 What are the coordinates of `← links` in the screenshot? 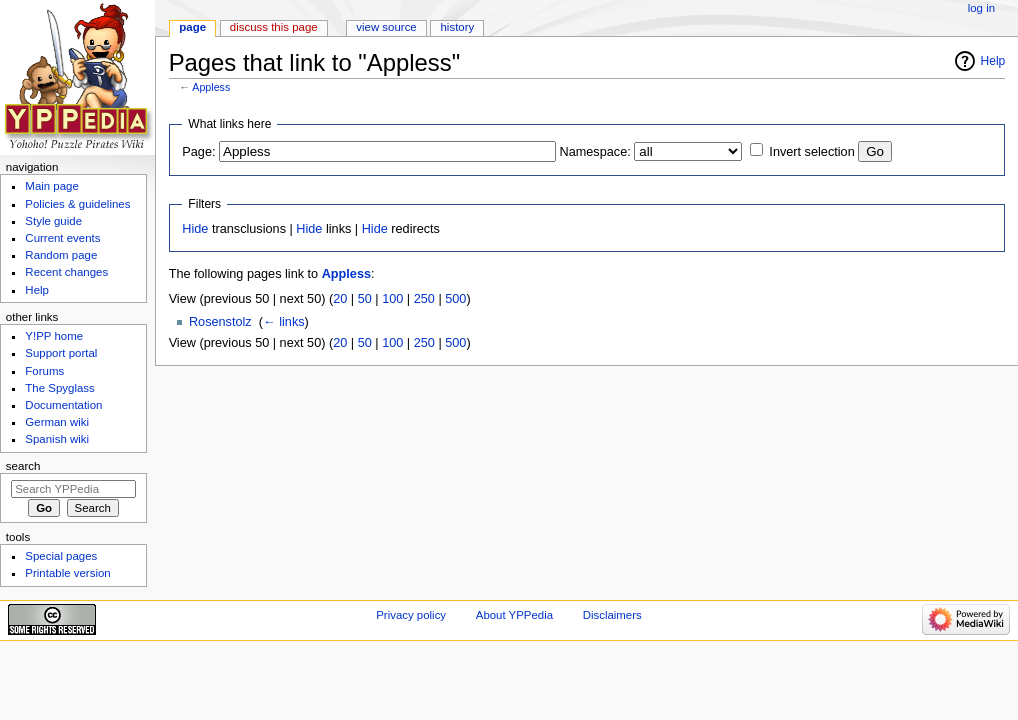 It's located at (284, 322).